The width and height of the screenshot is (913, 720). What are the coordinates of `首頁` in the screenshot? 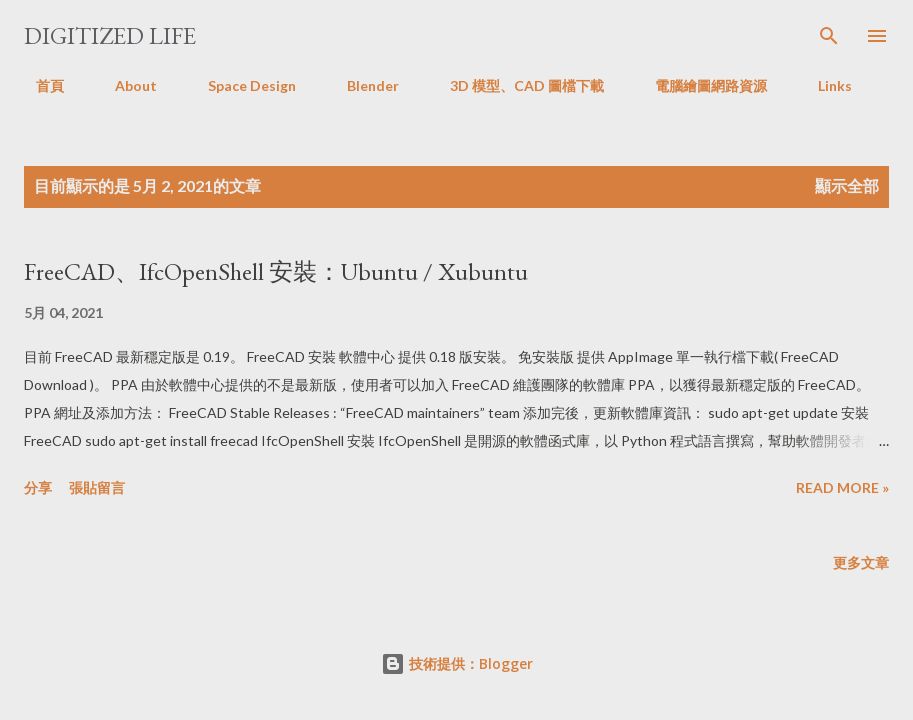 It's located at (38, 85).